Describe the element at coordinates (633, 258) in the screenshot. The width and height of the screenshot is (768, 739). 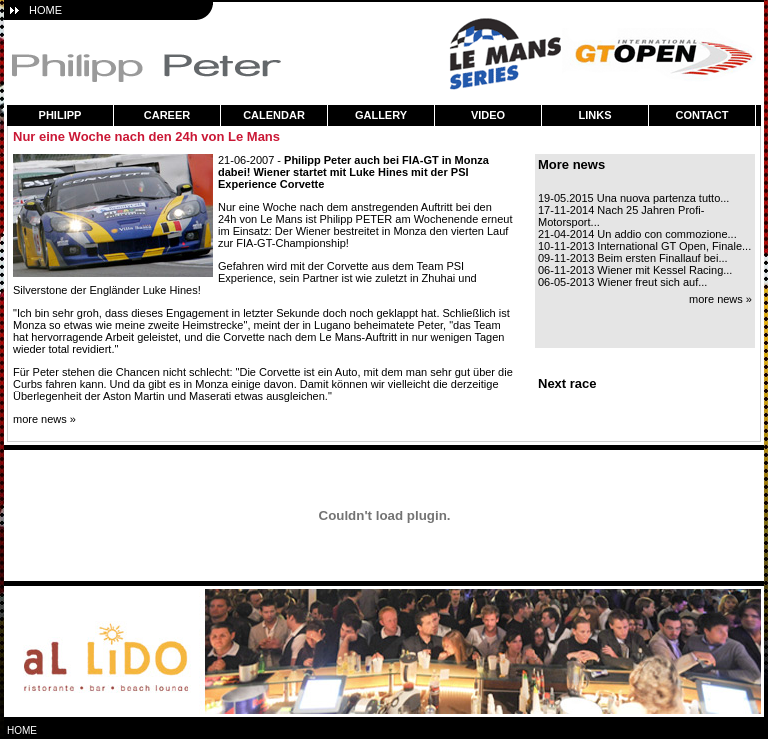
I see `09-11-2013 Beim ersten Finallauf bei...` at that location.